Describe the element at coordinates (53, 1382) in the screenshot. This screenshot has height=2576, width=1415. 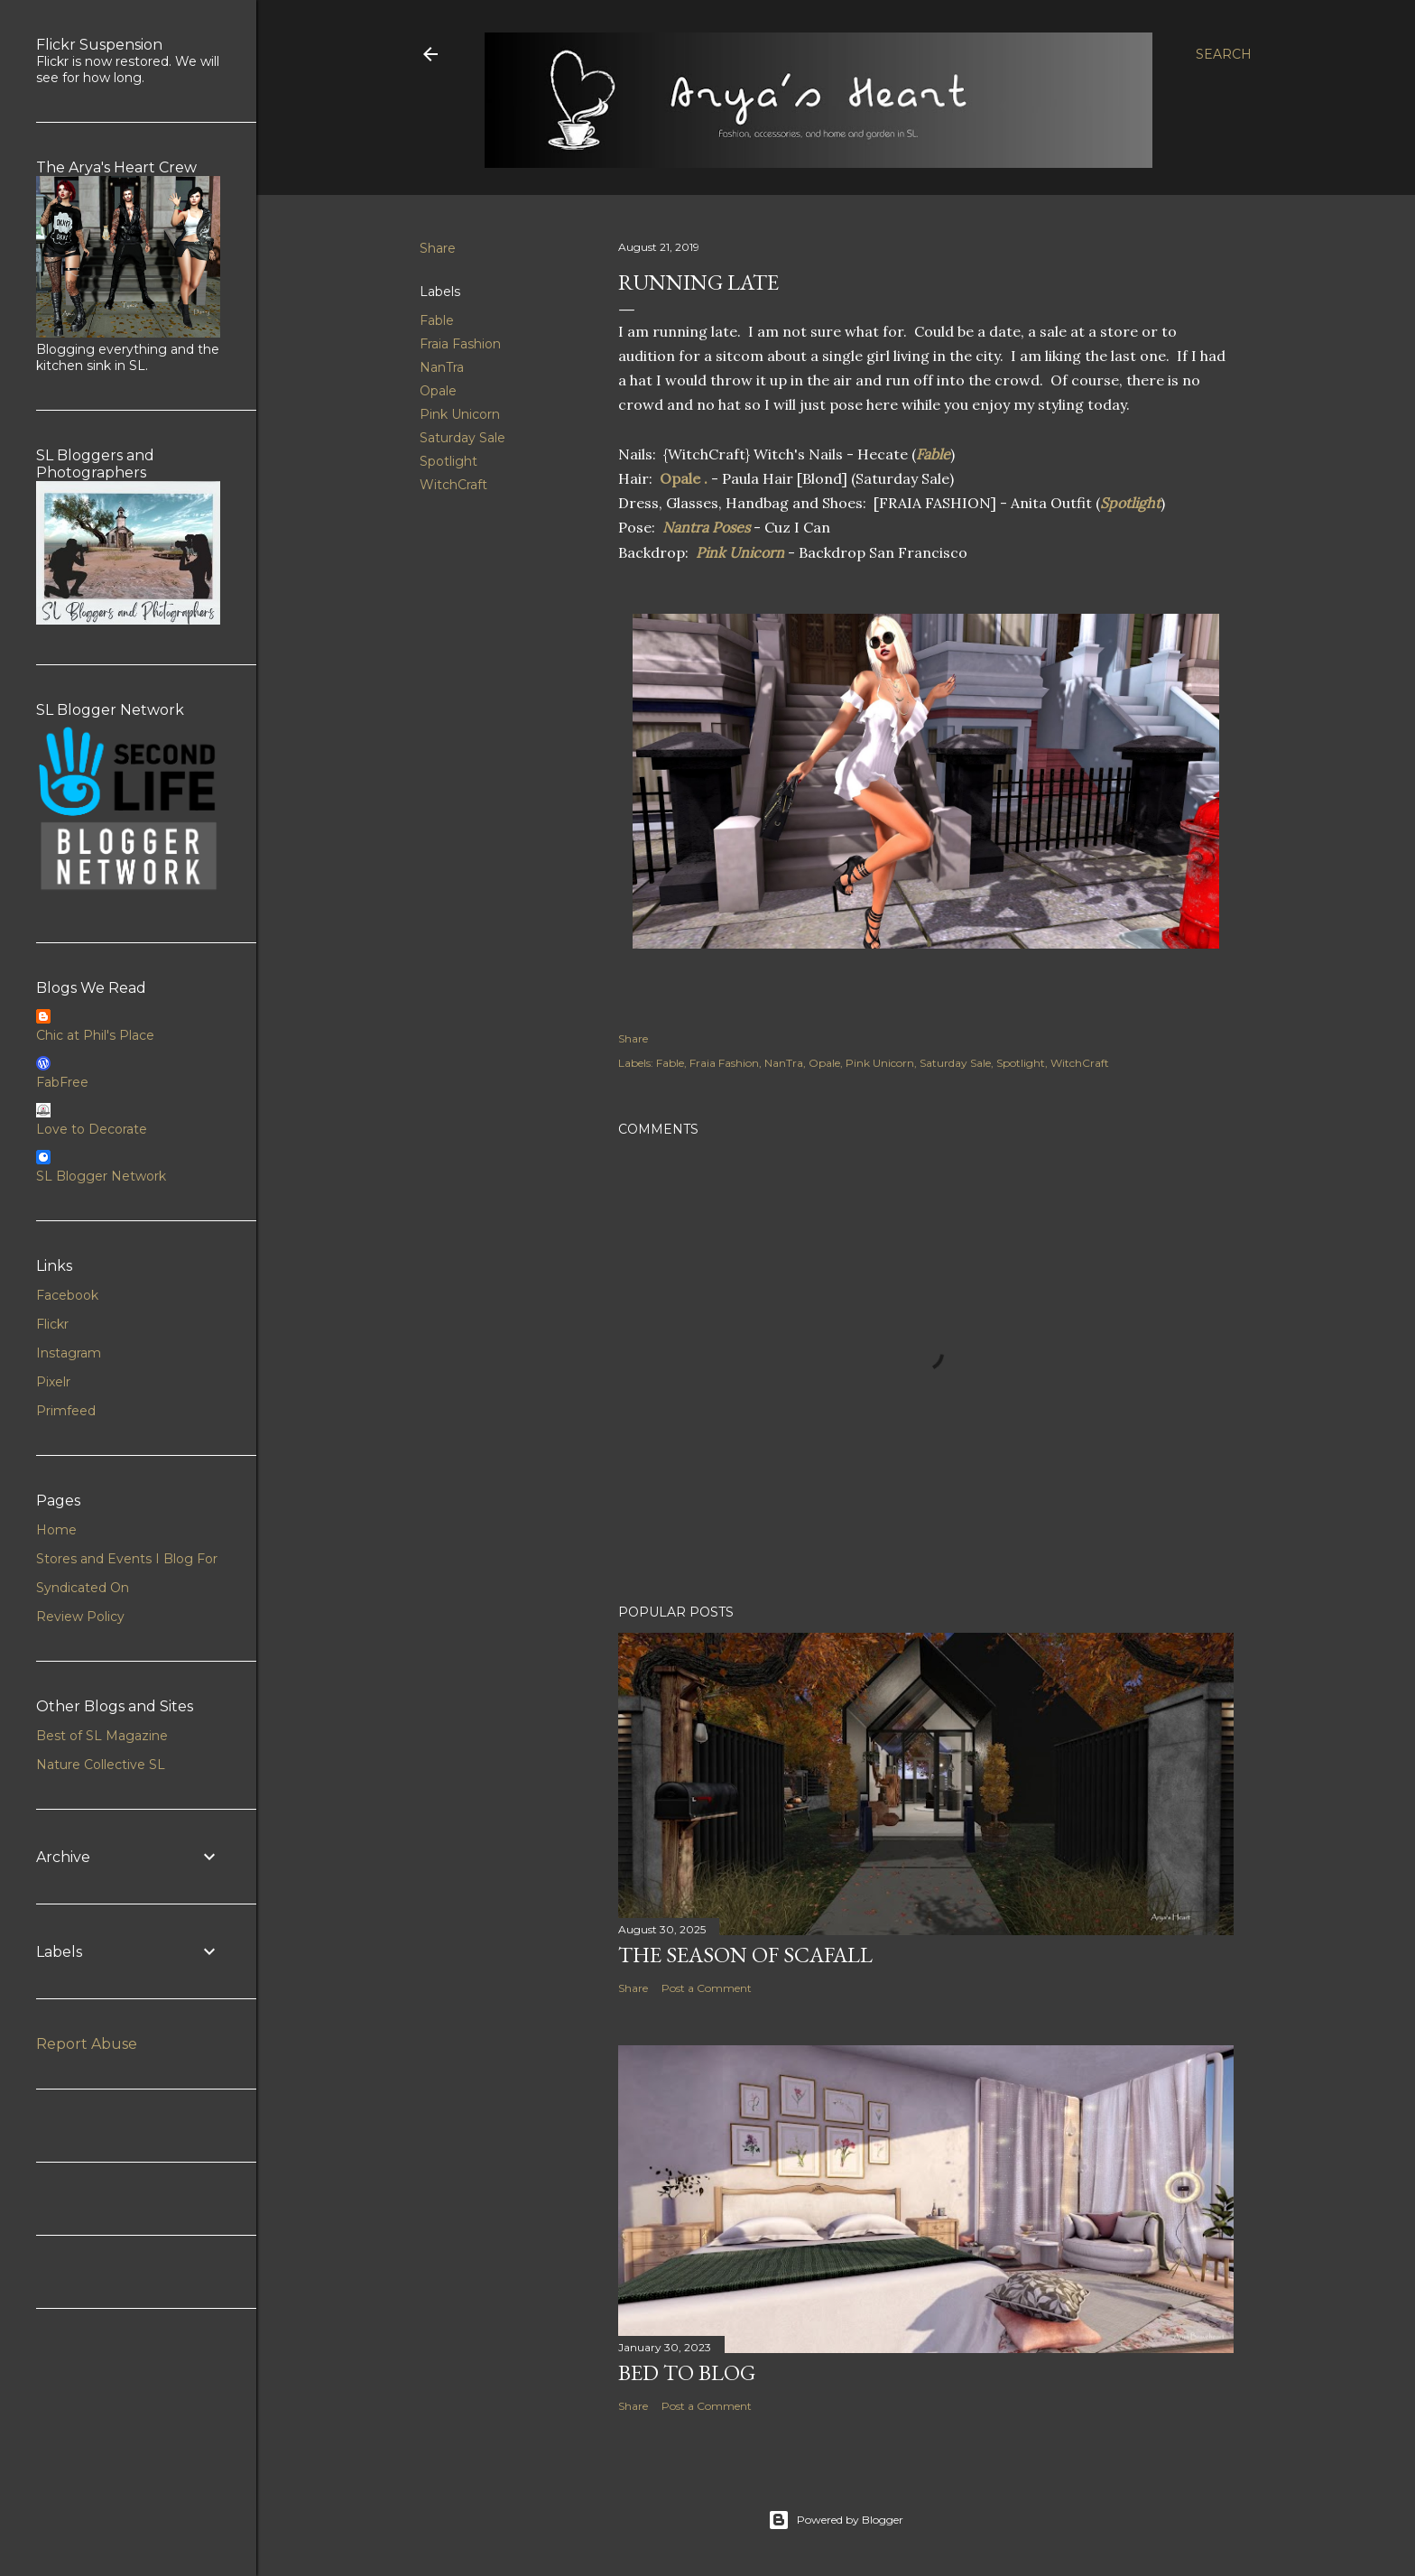
I see `Pixelr` at that location.